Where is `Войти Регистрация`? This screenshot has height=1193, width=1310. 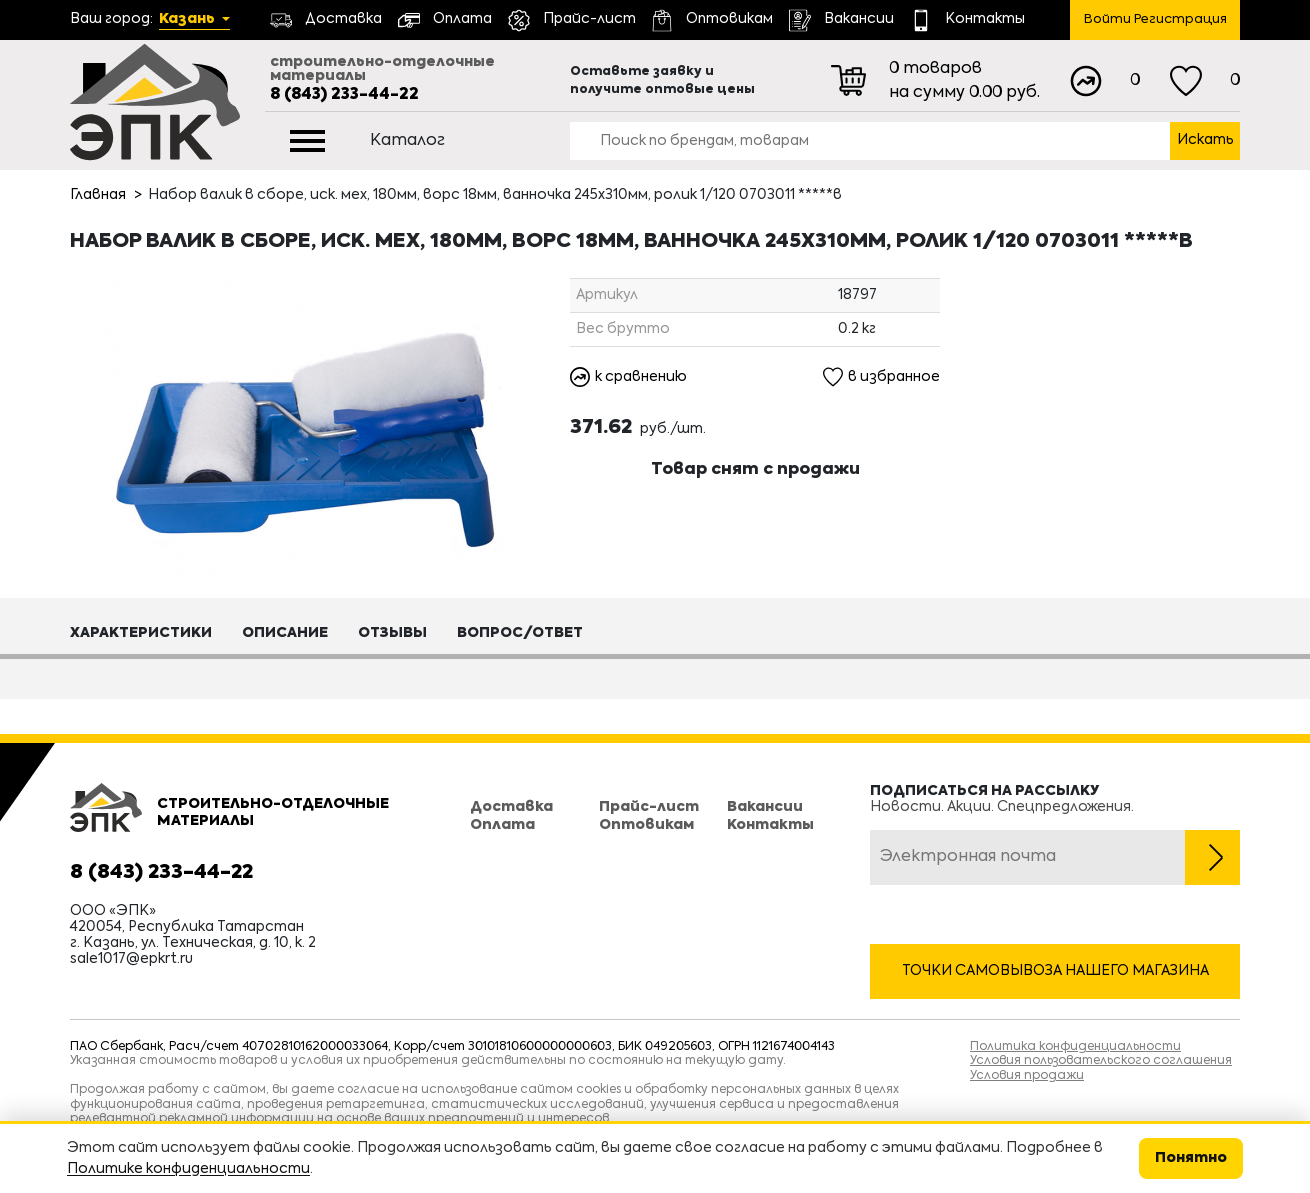 Войти Регистрация is located at coordinates (1155, 19).